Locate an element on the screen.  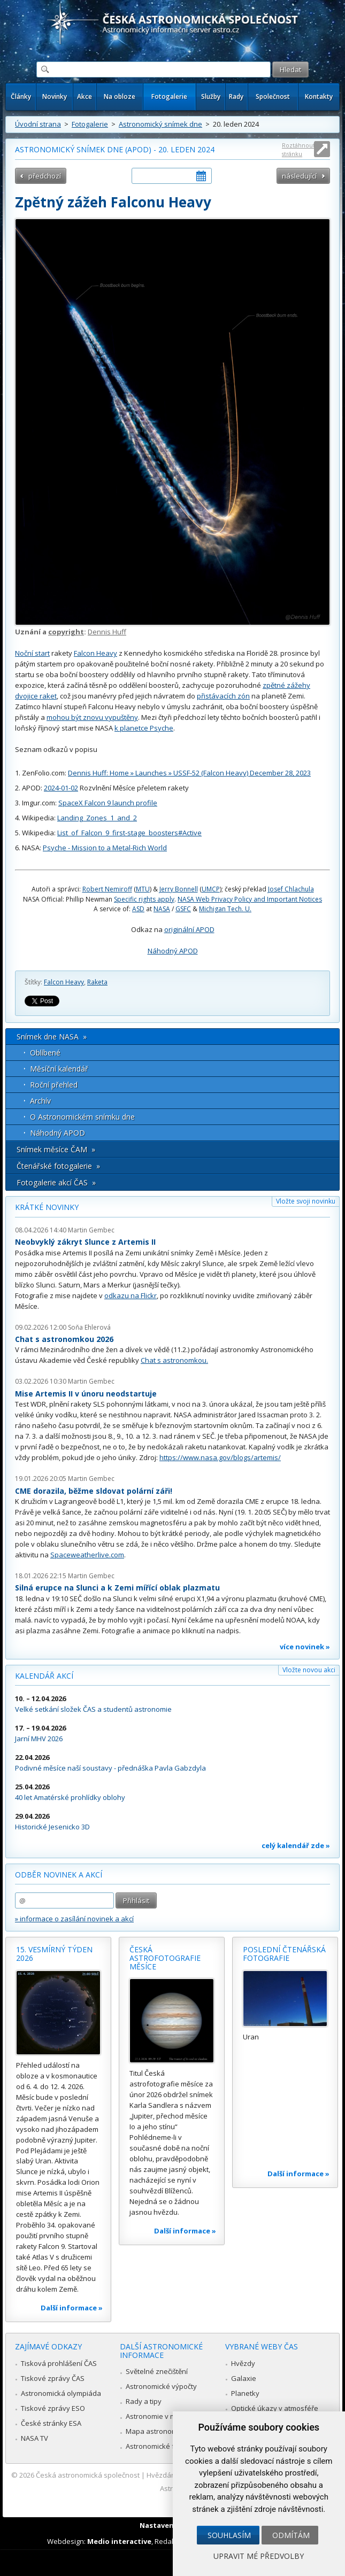
Noční start is located at coordinates (32, 653).